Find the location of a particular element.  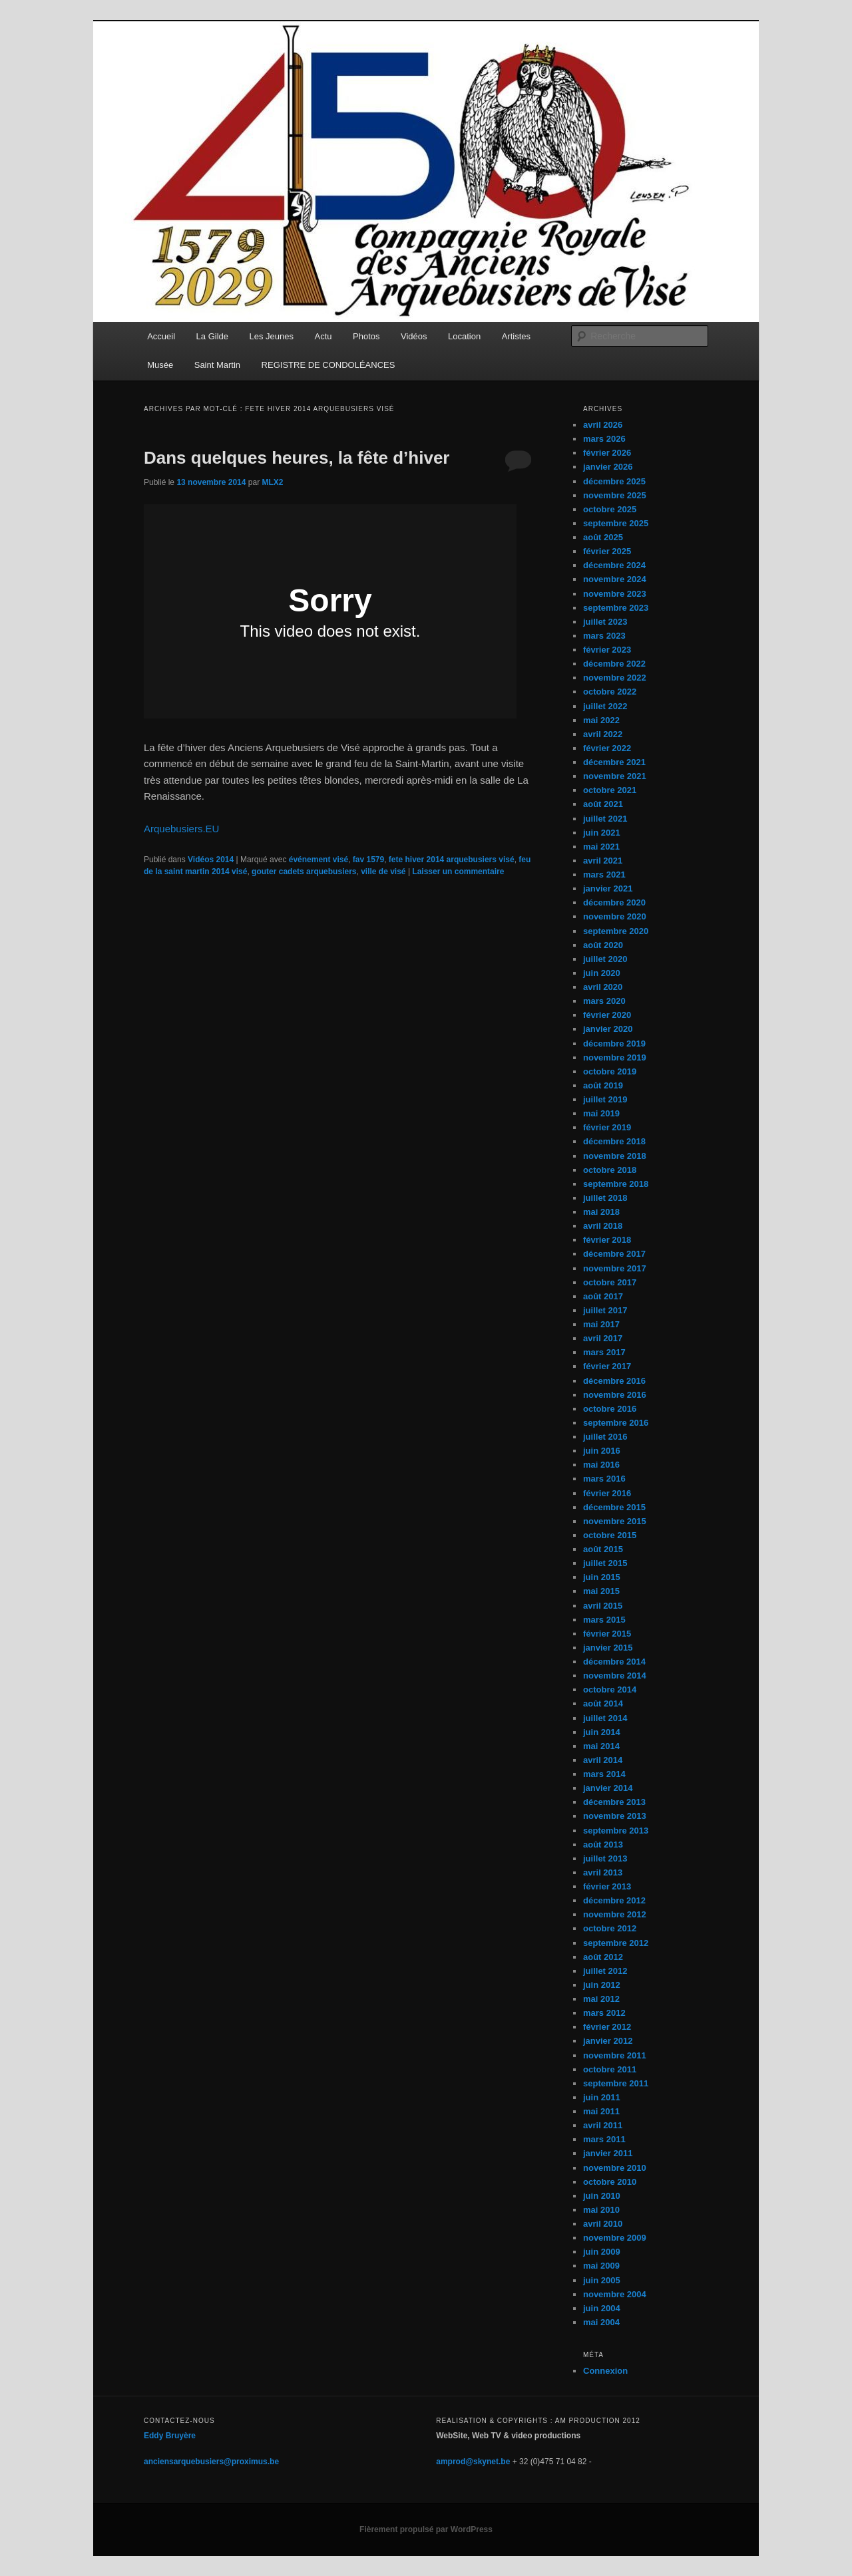

décembre 2017 is located at coordinates (614, 1254).